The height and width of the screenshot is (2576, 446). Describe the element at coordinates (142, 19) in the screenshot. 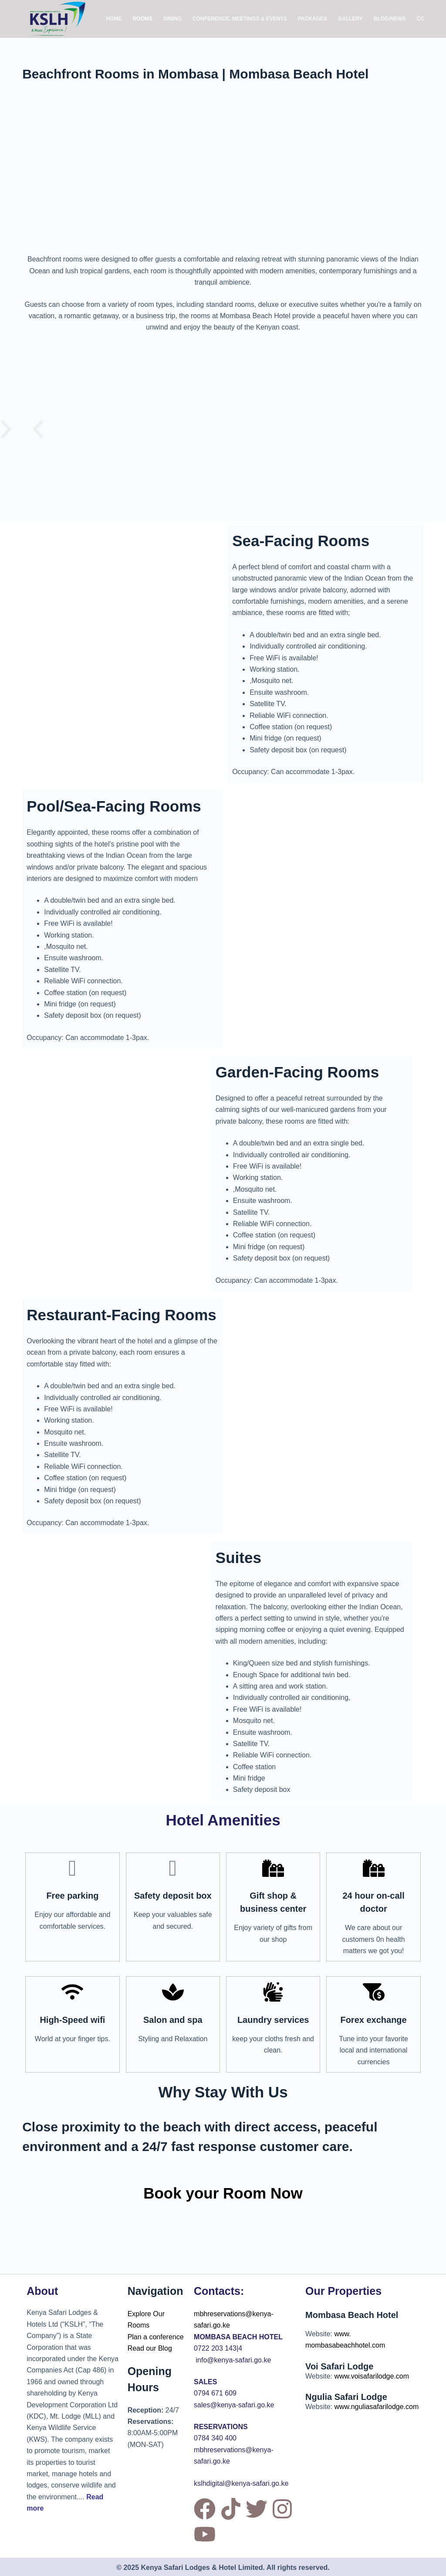

I see `Rooms` at that location.